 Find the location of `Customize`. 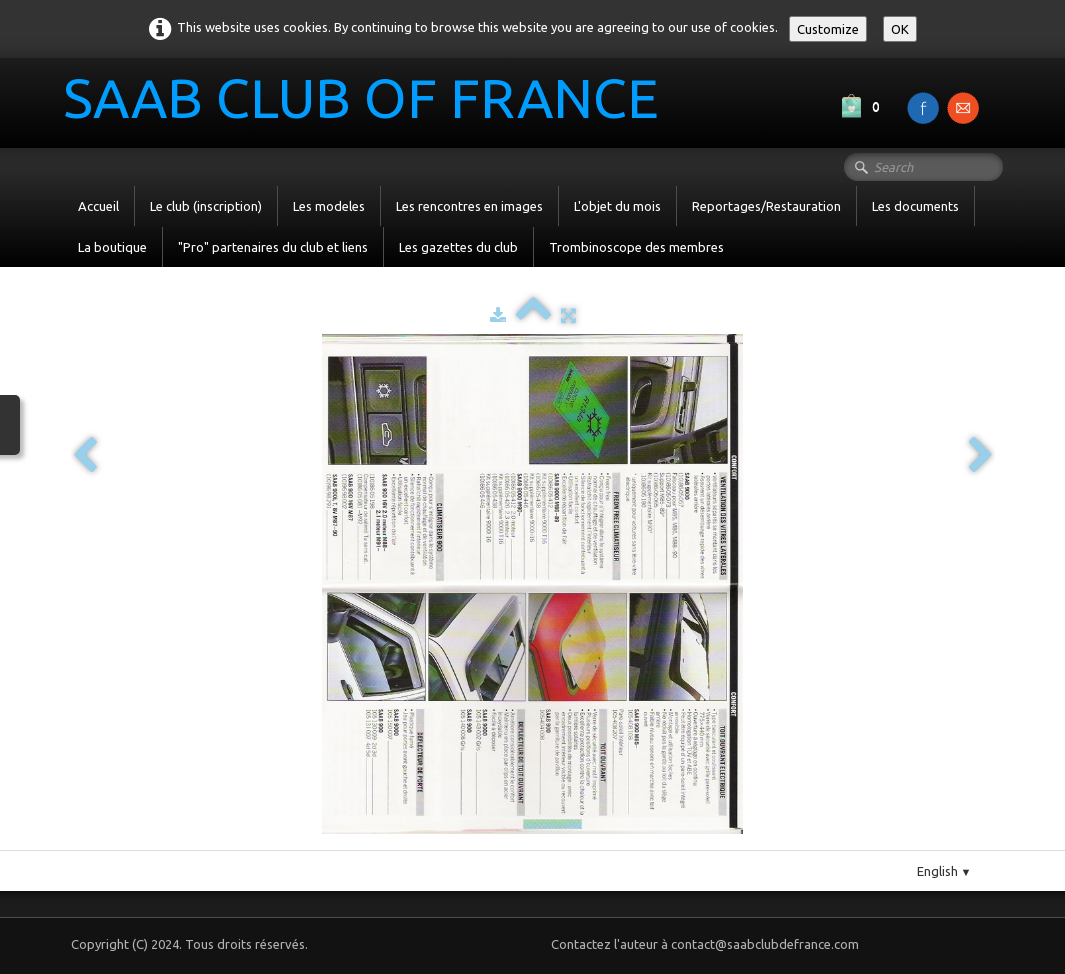

Customize is located at coordinates (828, 29).